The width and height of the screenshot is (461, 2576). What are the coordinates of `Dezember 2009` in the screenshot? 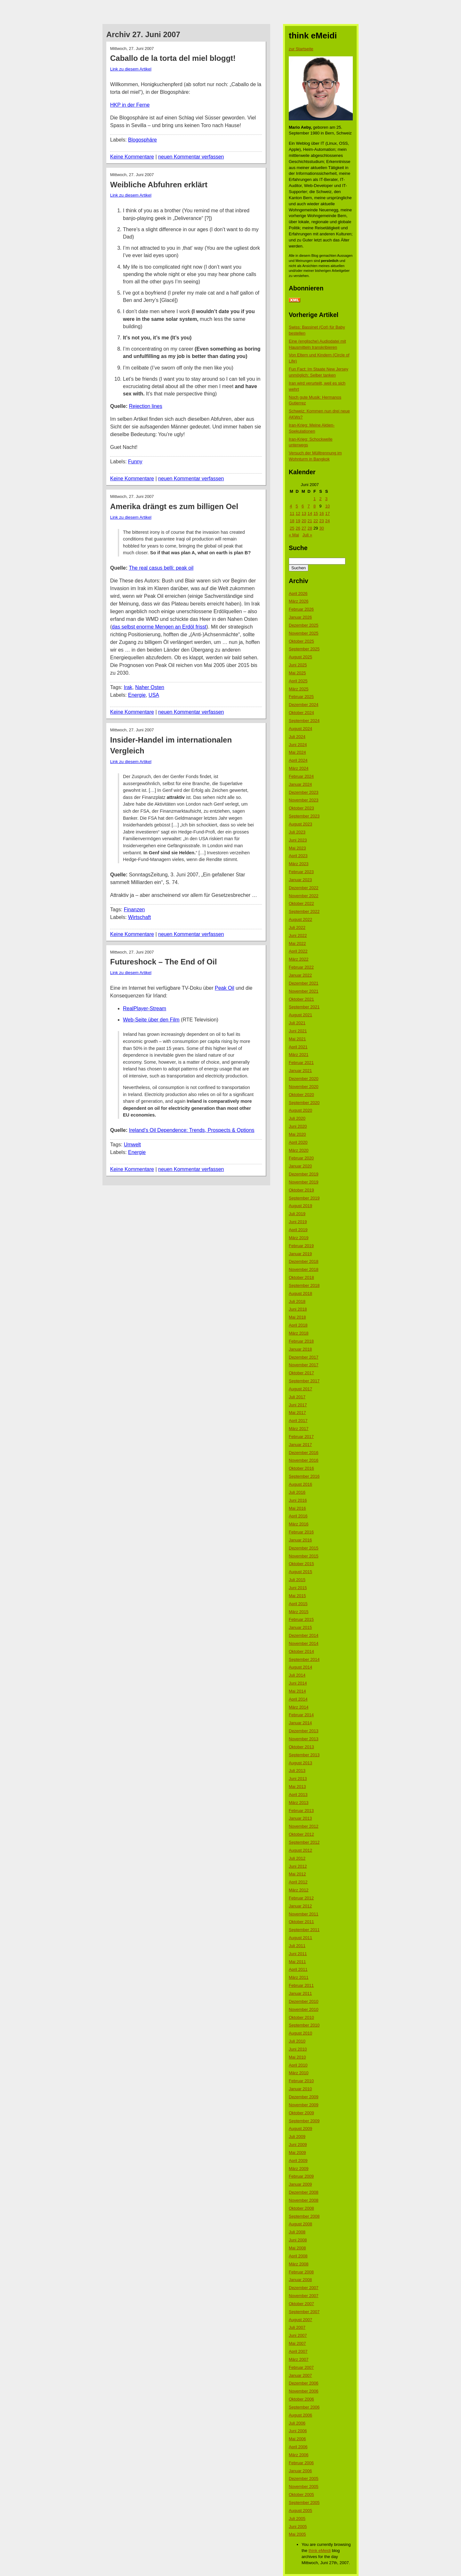 It's located at (304, 2096).